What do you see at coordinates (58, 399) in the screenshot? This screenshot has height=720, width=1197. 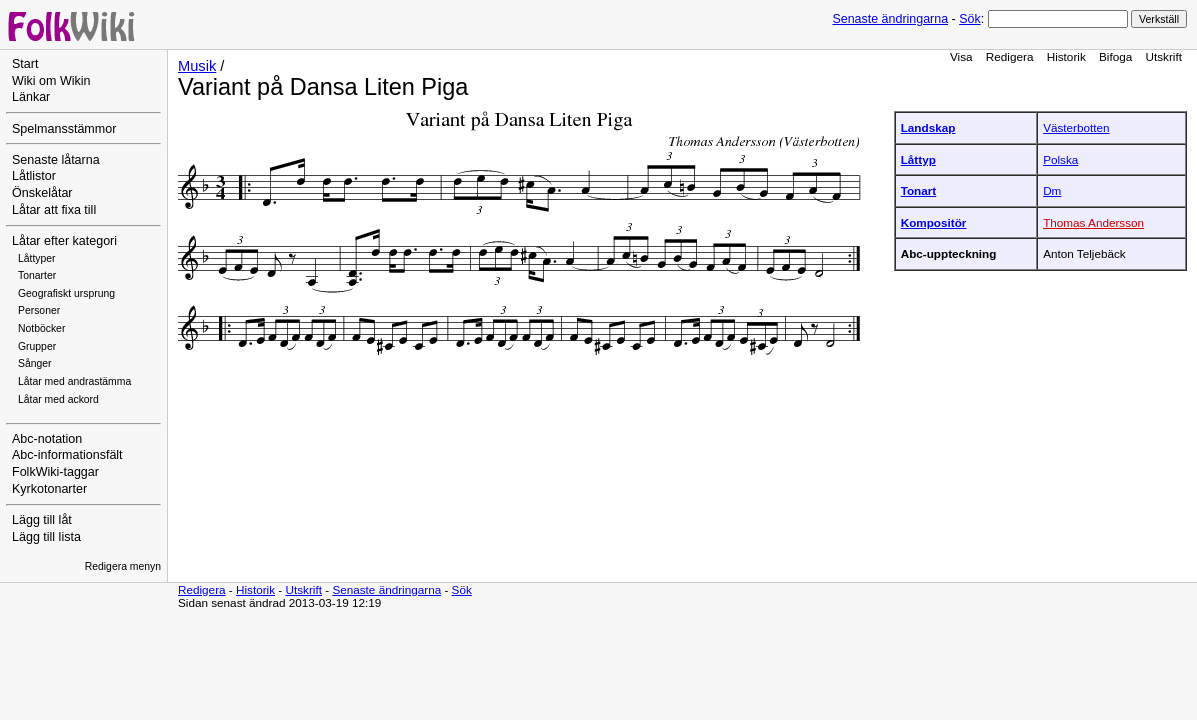 I see `Låtar med ackord` at bounding box center [58, 399].